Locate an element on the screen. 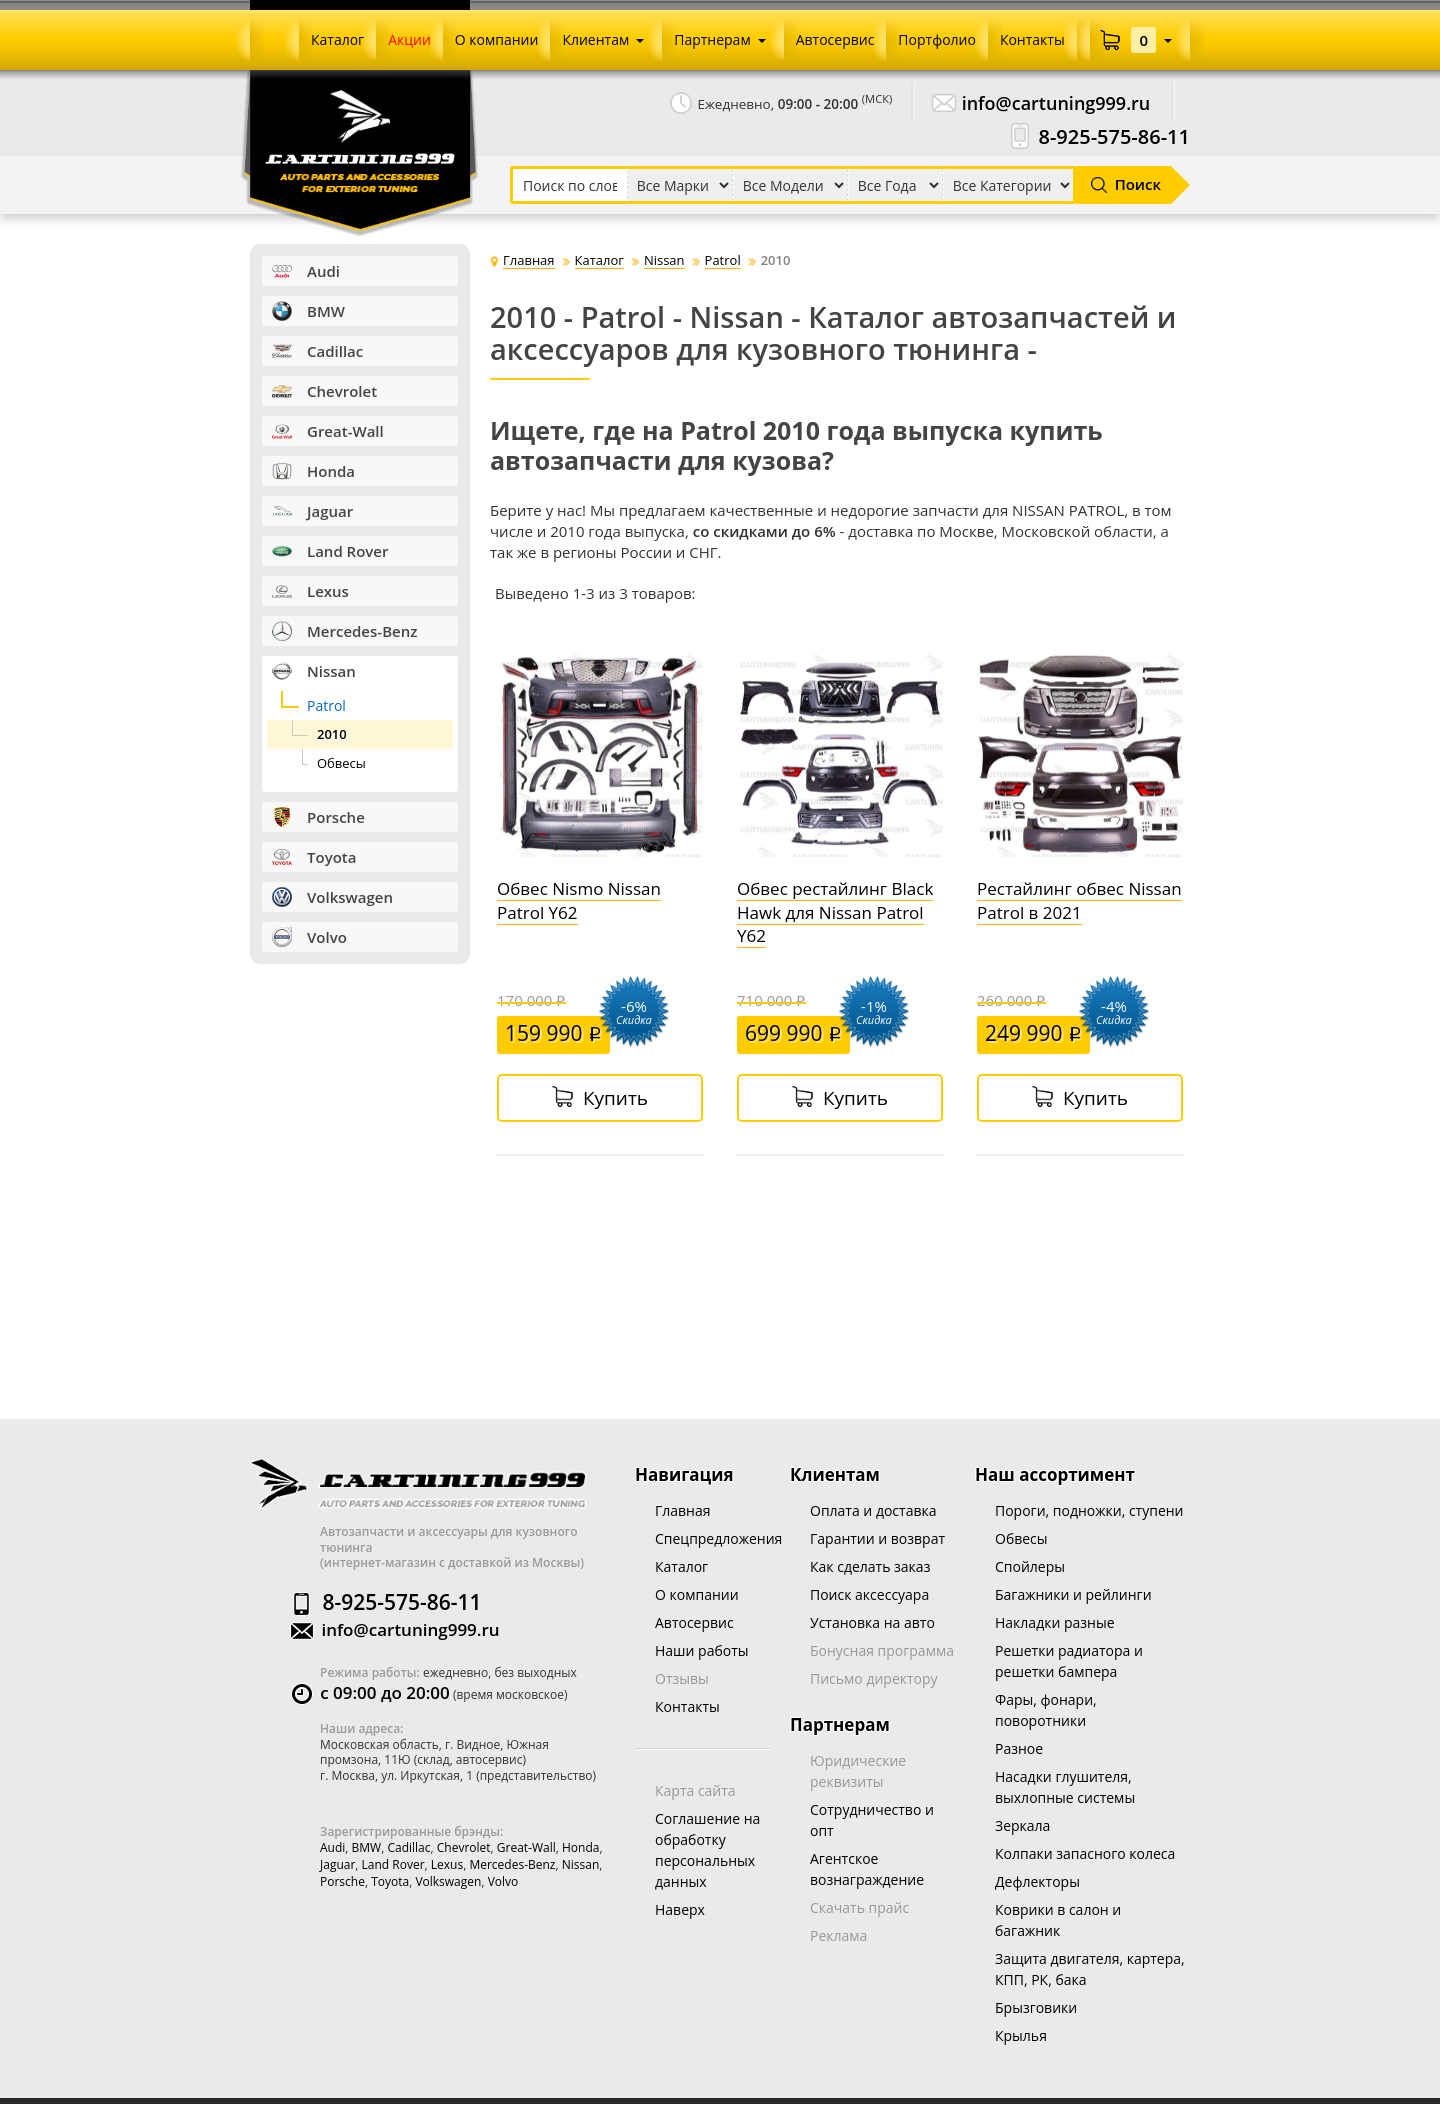  Chevrolet is located at coordinates (464, 1847).